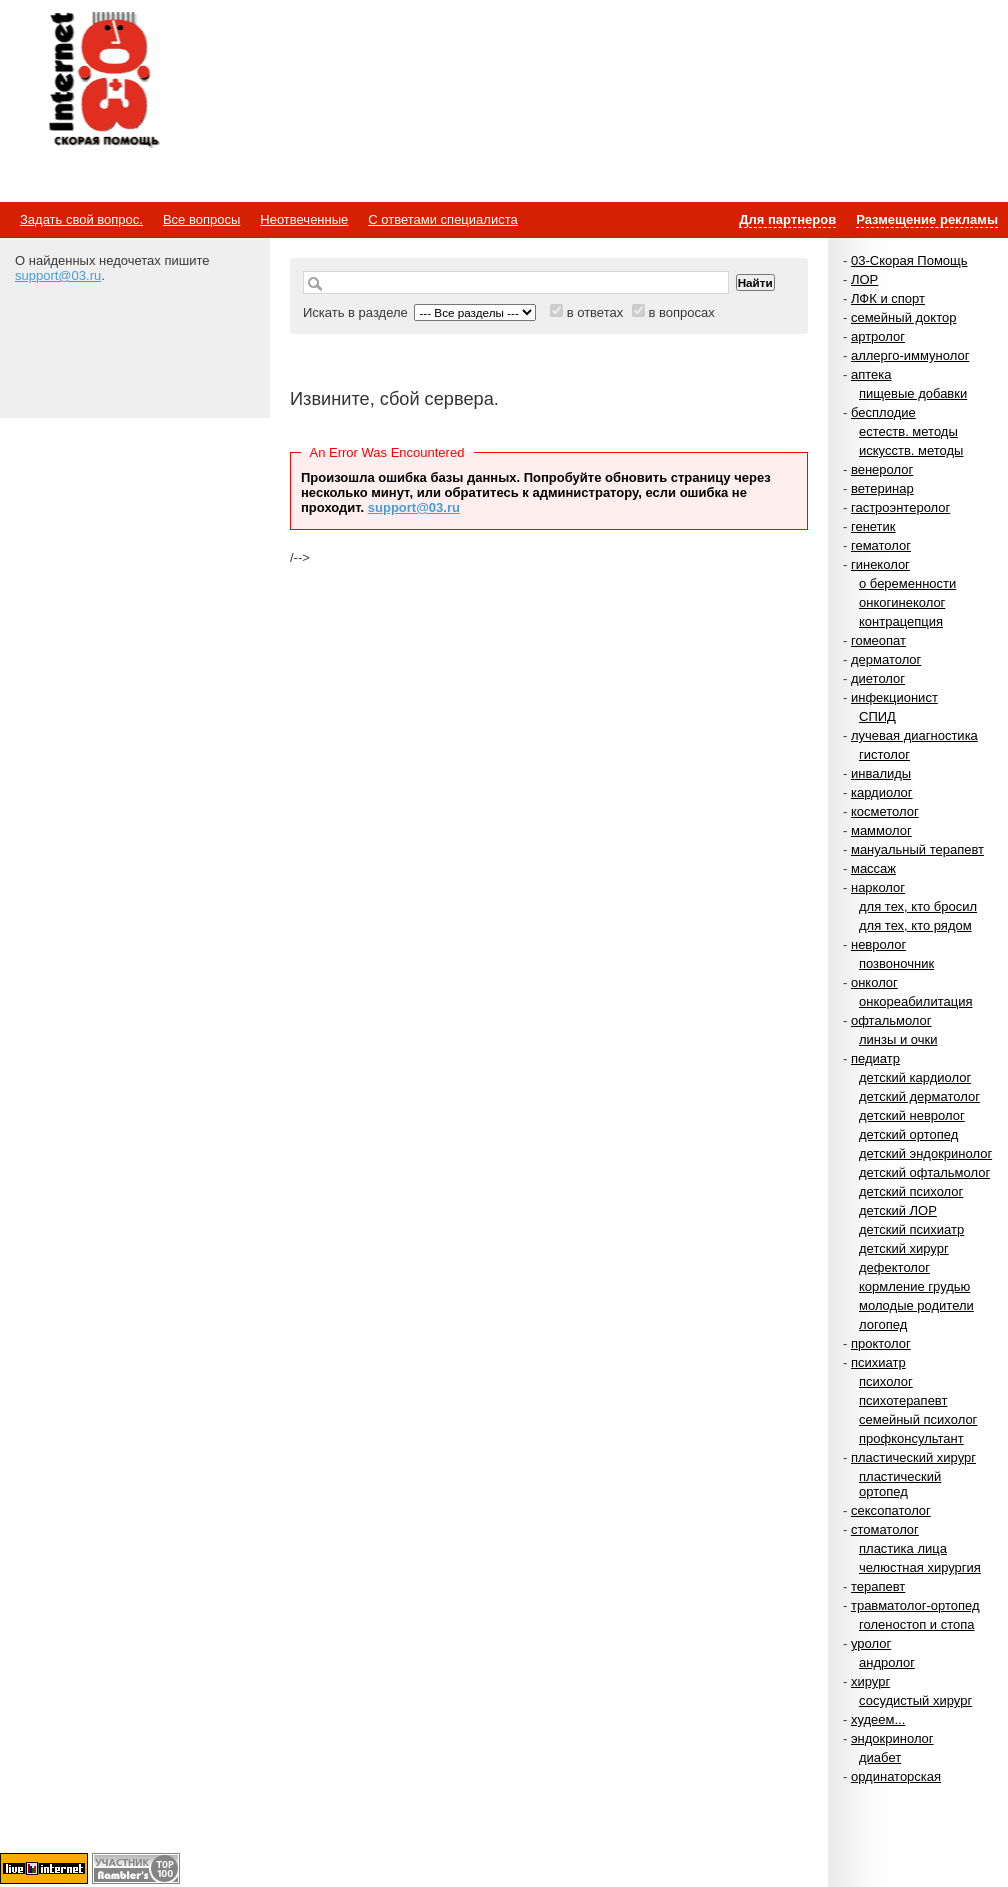 The height and width of the screenshot is (1887, 1008). Describe the element at coordinates (903, 1400) in the screenshot. I see `психотерапевт` at that location.